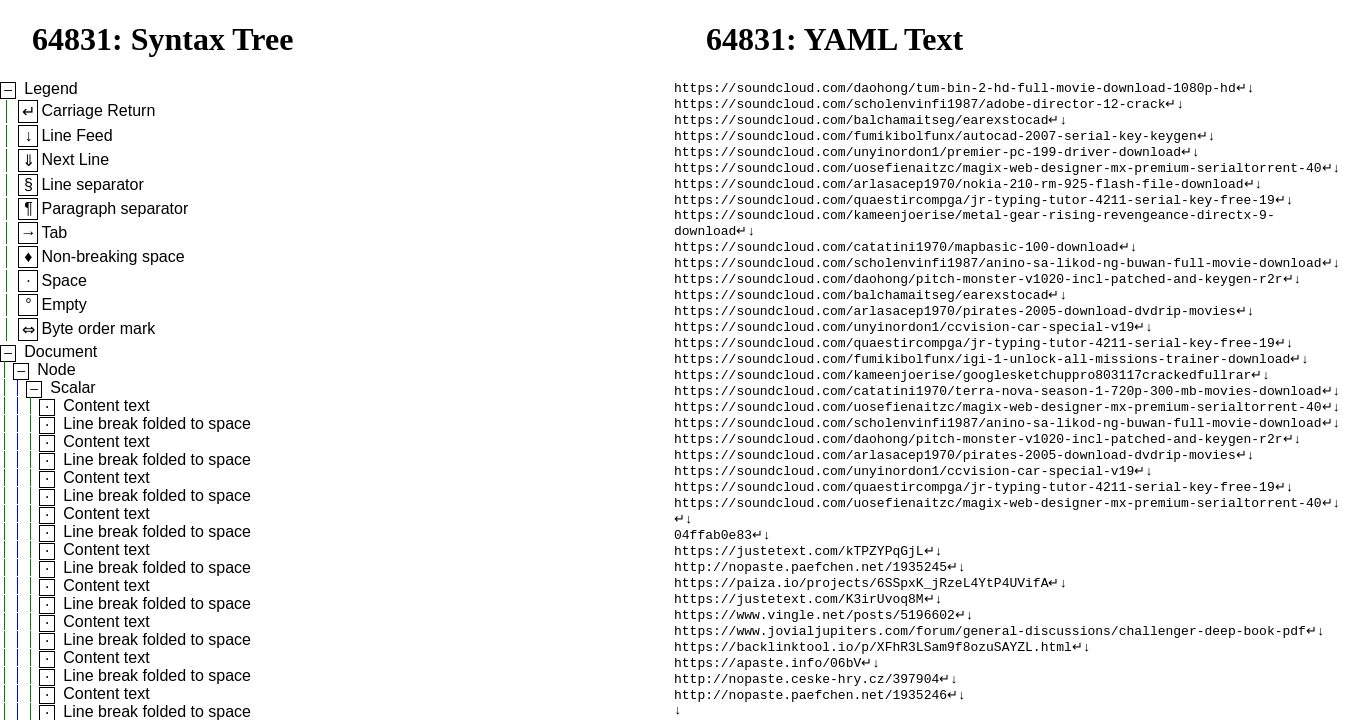  I want to click on https://soundcloud.com/uosefienaitzc/magix-web-designer-mx-premium-serialtorrent-40, so click(997, 179).